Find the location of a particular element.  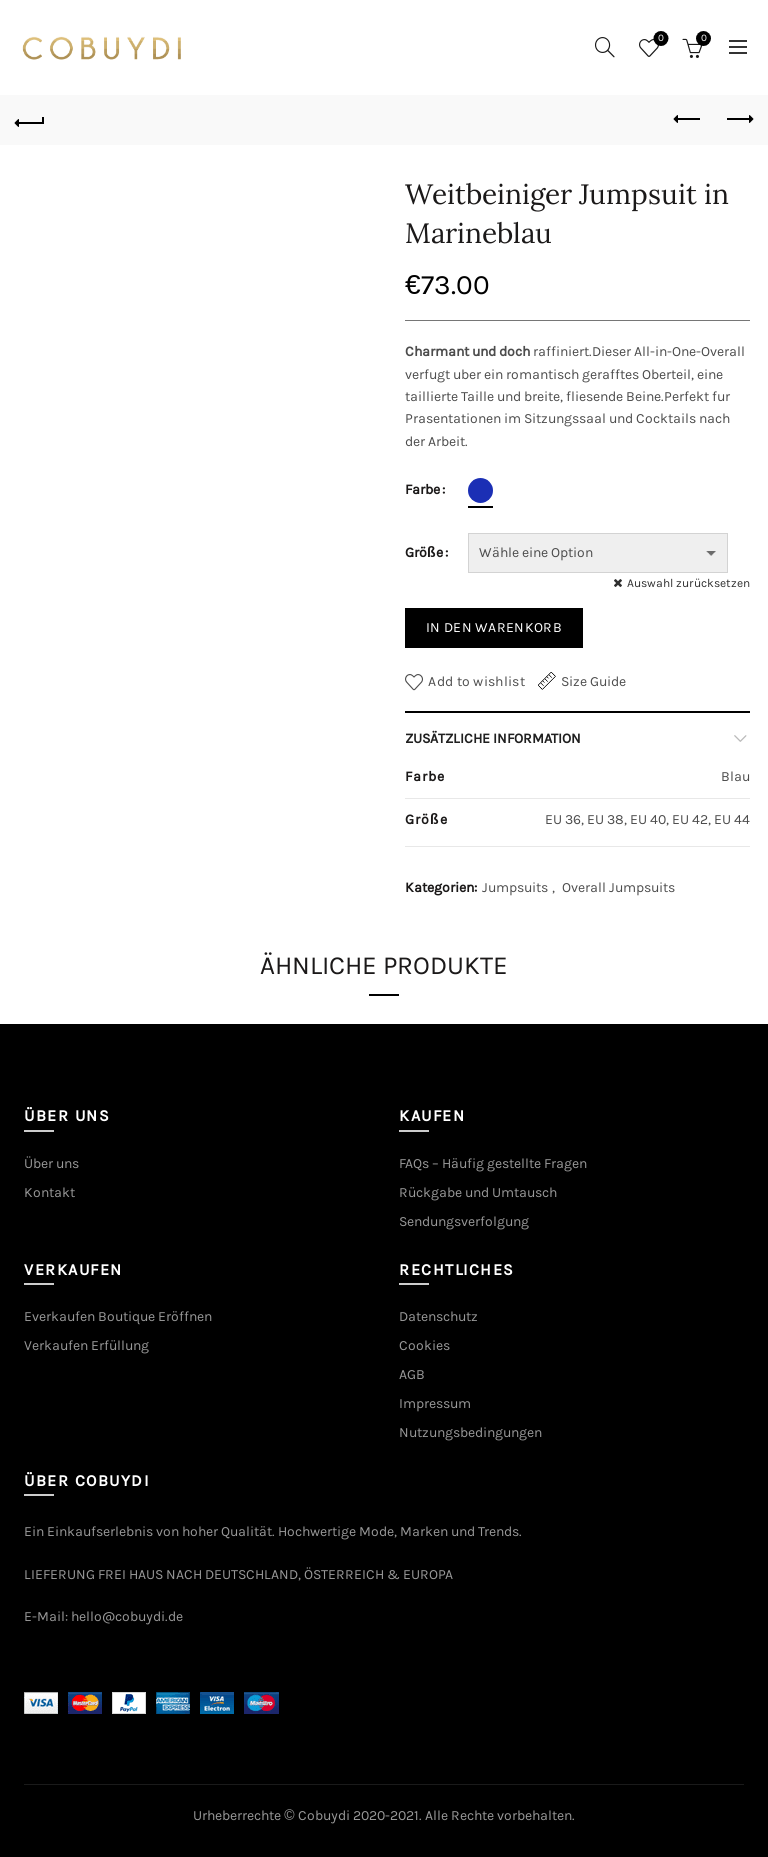

Wishlist is located at coordinates (659, 39).